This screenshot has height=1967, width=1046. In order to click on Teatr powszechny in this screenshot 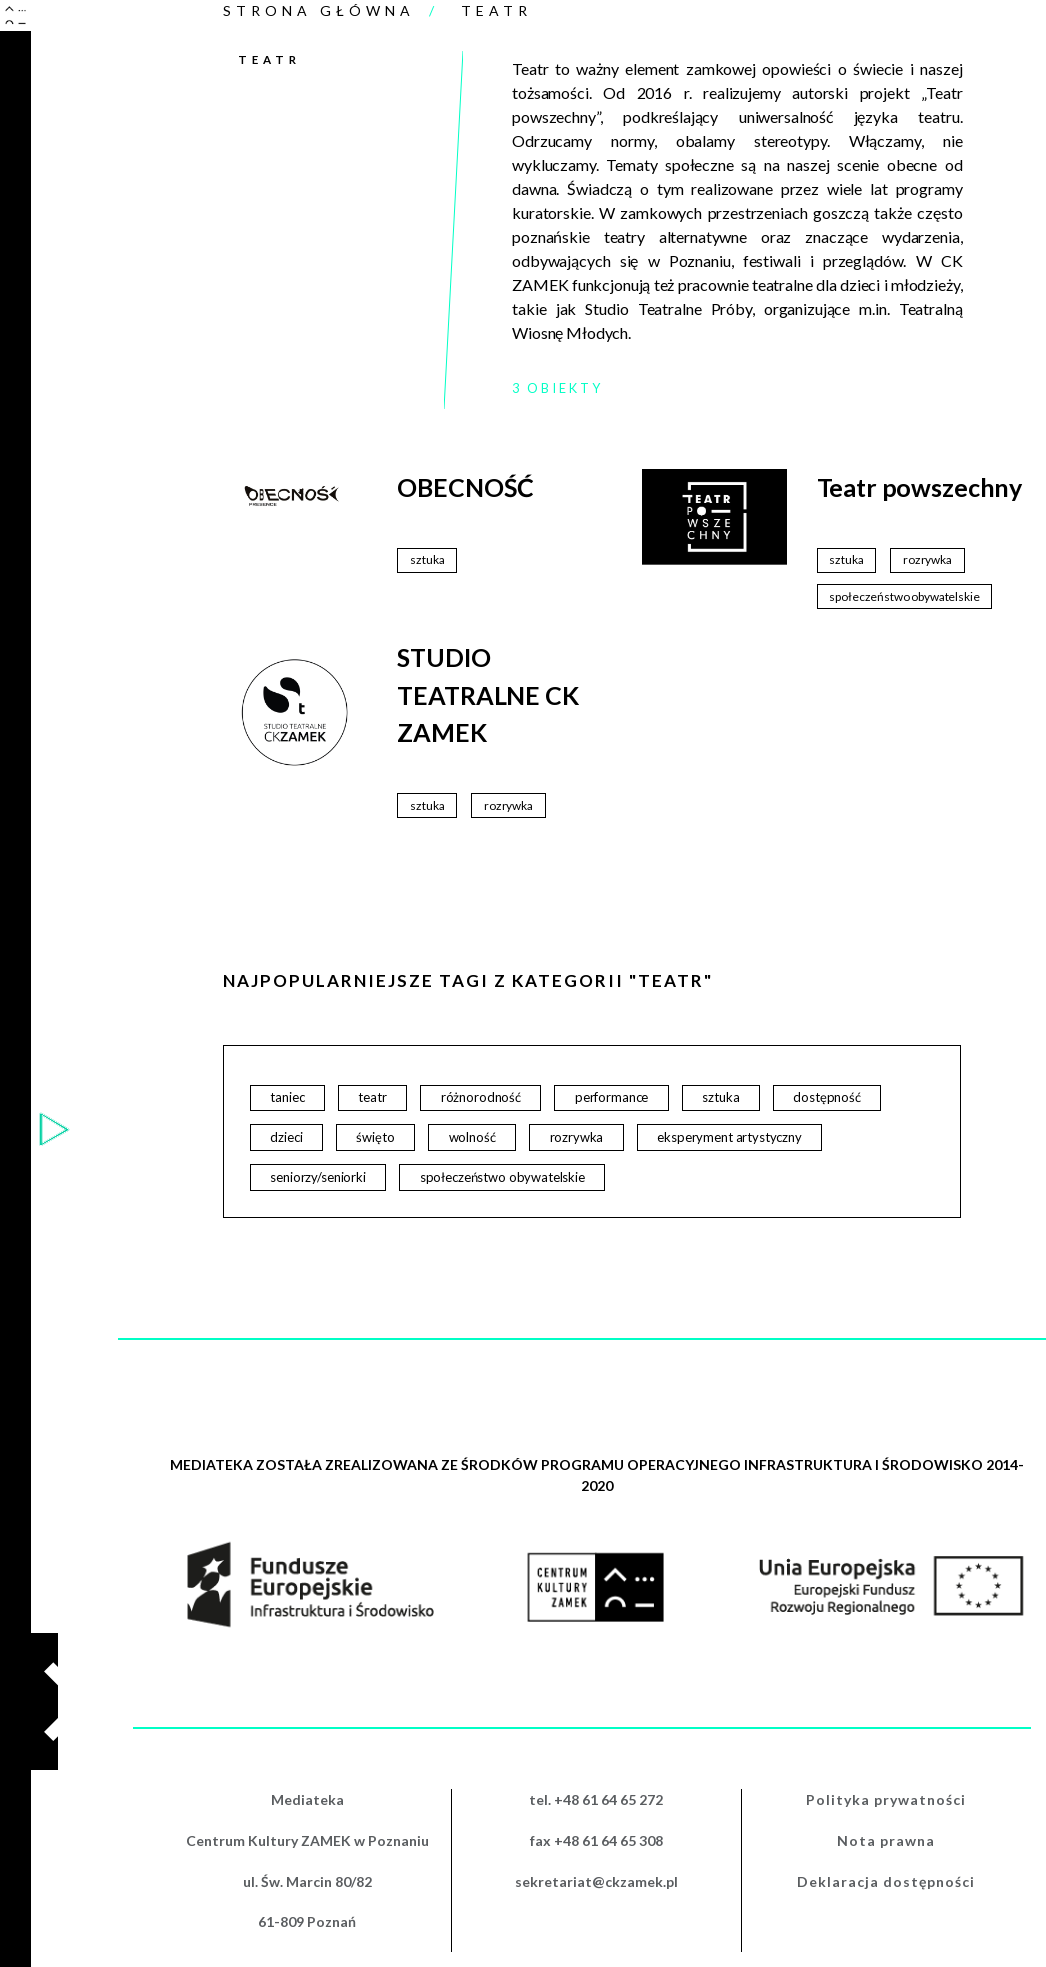, I will do `click(920, 487)`.